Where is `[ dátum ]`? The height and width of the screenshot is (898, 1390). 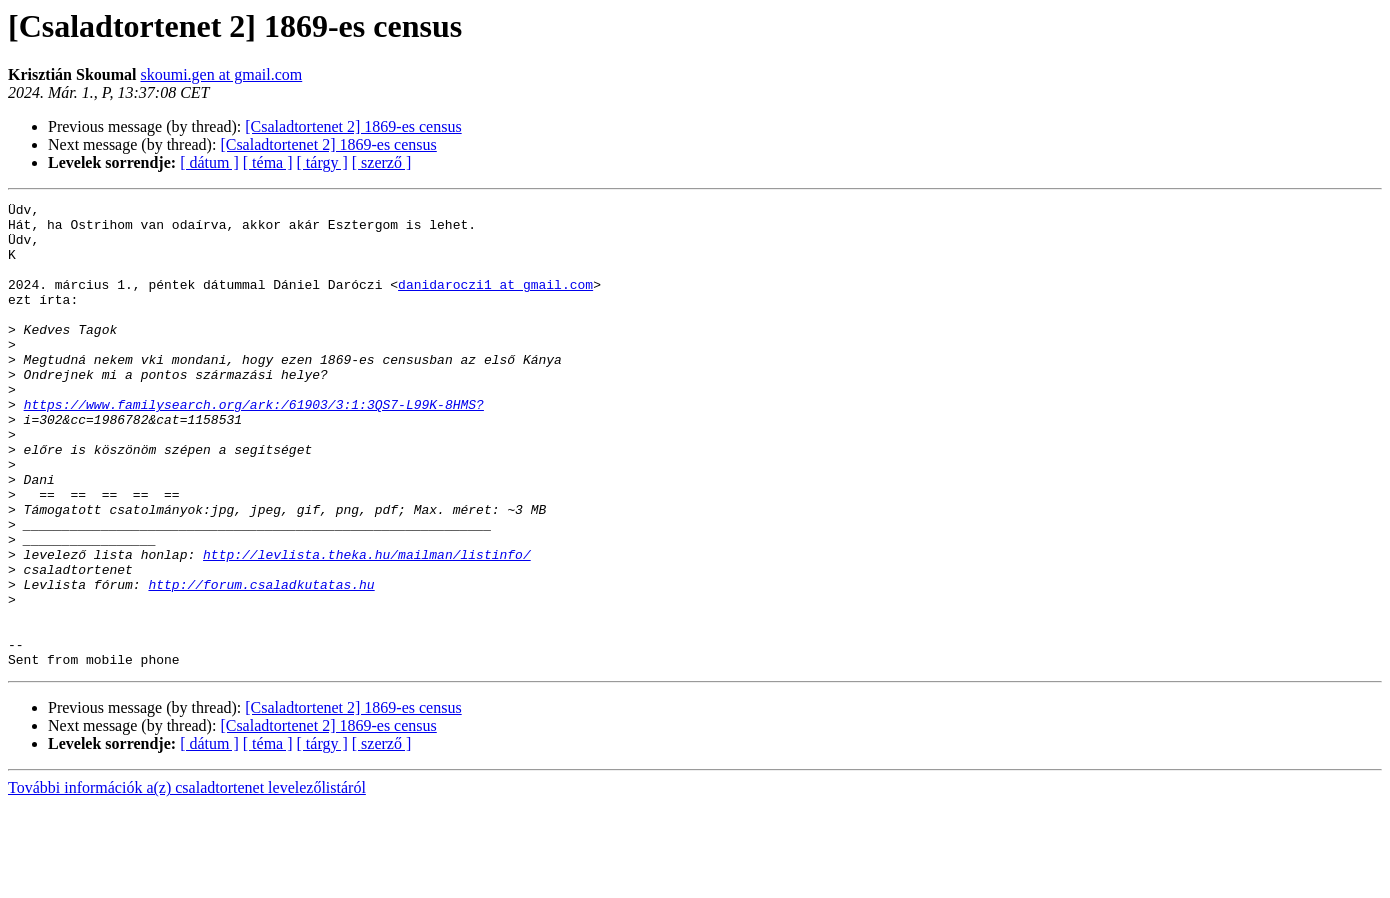 [ dátum ] is located at coordinates (209, 162).